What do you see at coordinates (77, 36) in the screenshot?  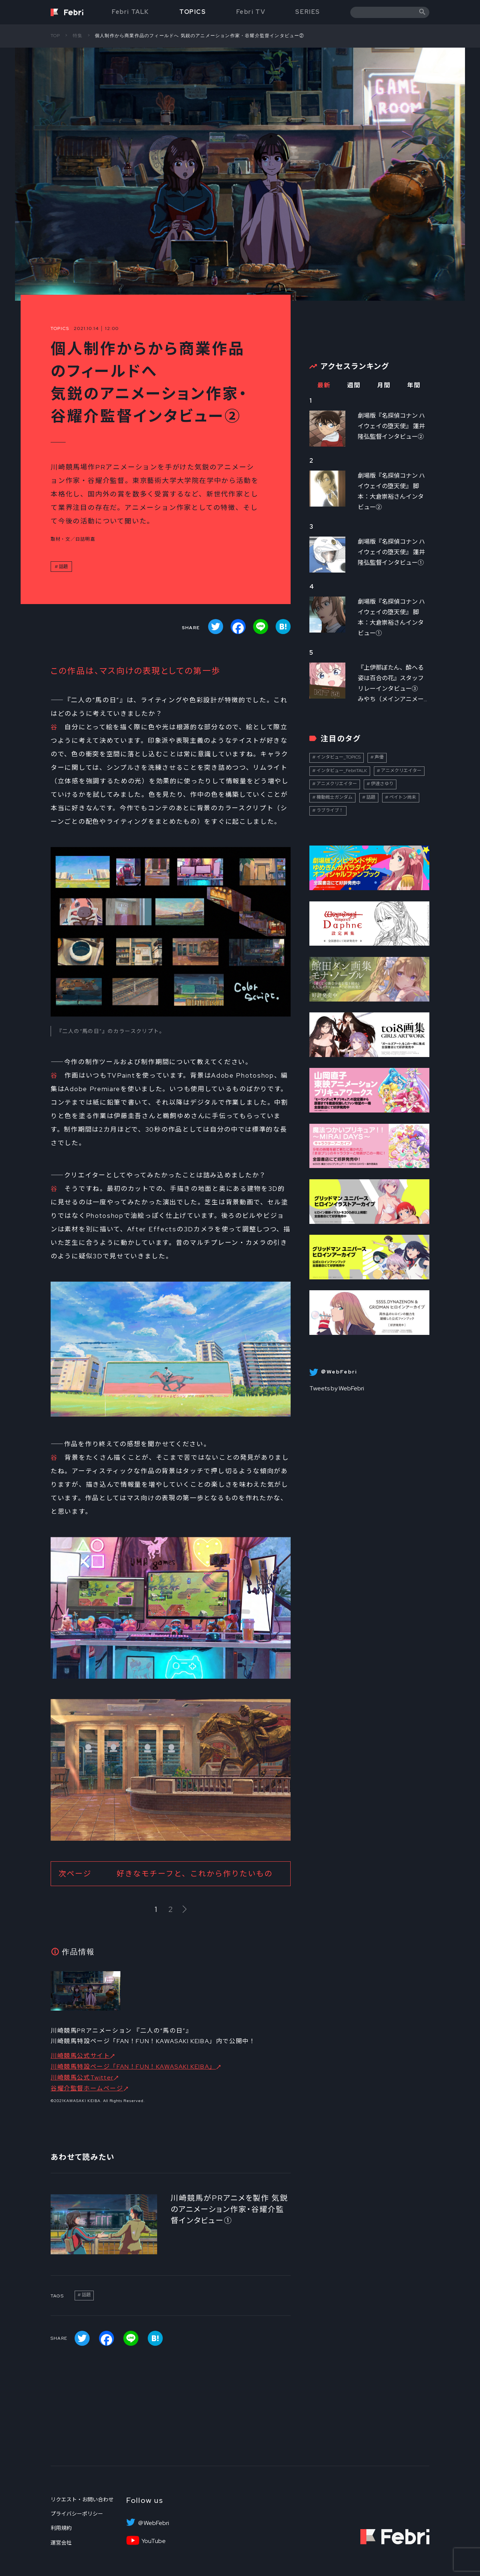 I see `特集` at bounding box center [77, 36].